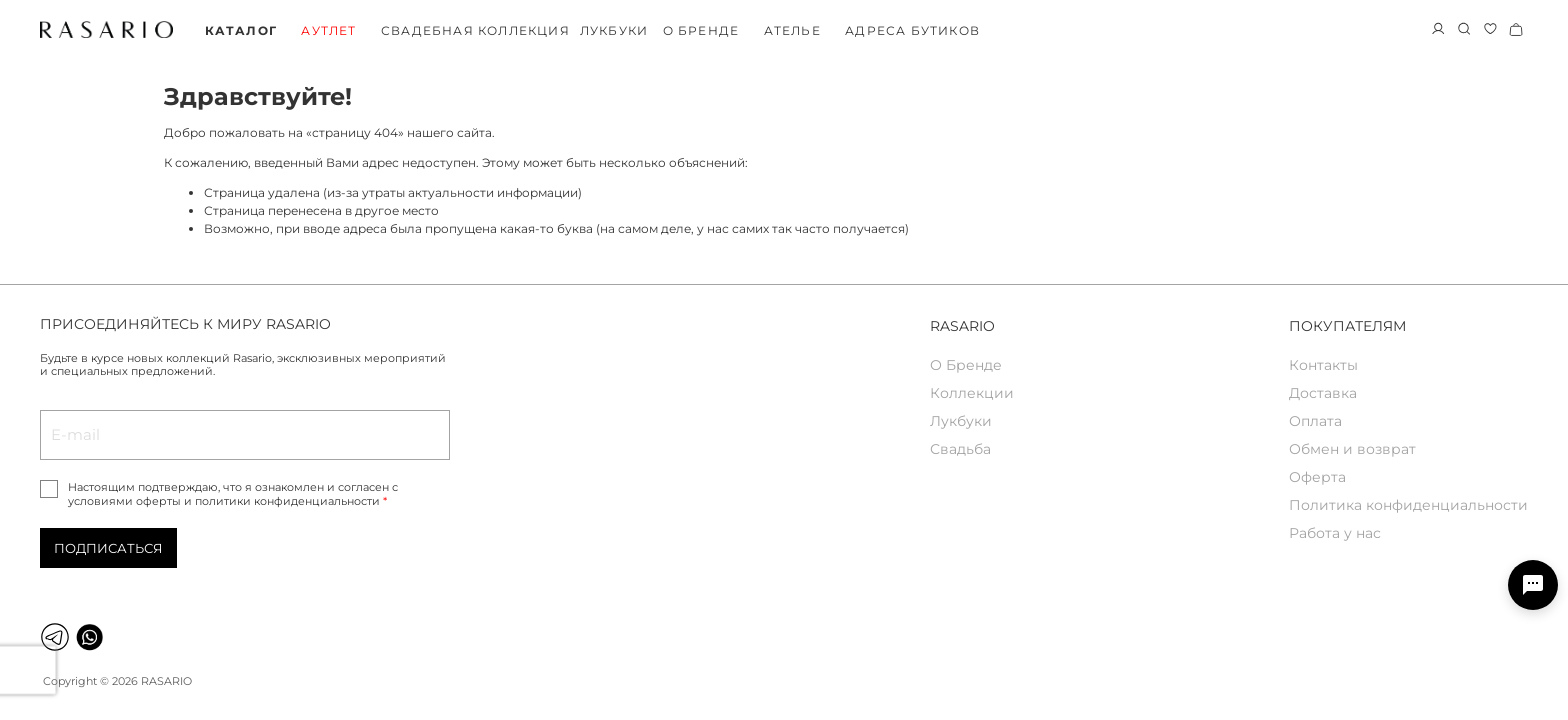  I want to click on Адреса бутиков, so click(913, 30).